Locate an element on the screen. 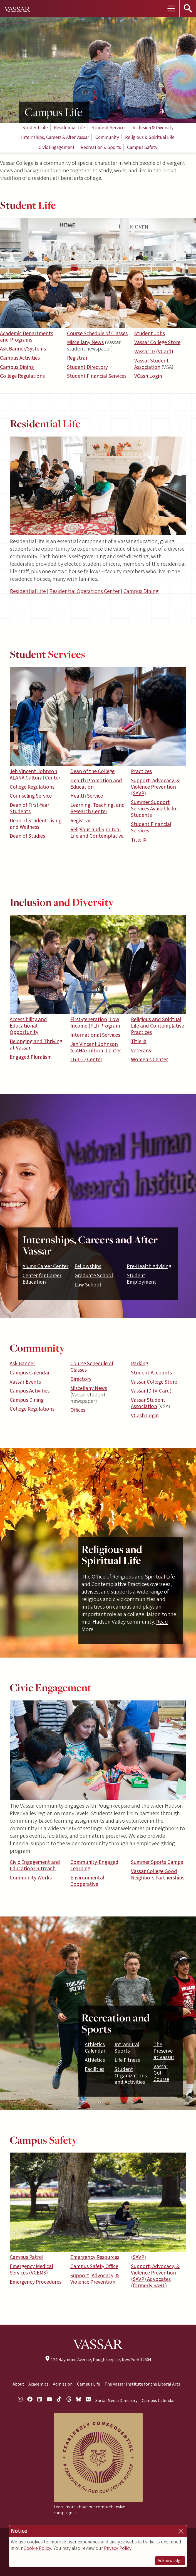 The height and width of the screenshot is (2576, 196). Residential Operations Center is located at coordinates (84, 591).